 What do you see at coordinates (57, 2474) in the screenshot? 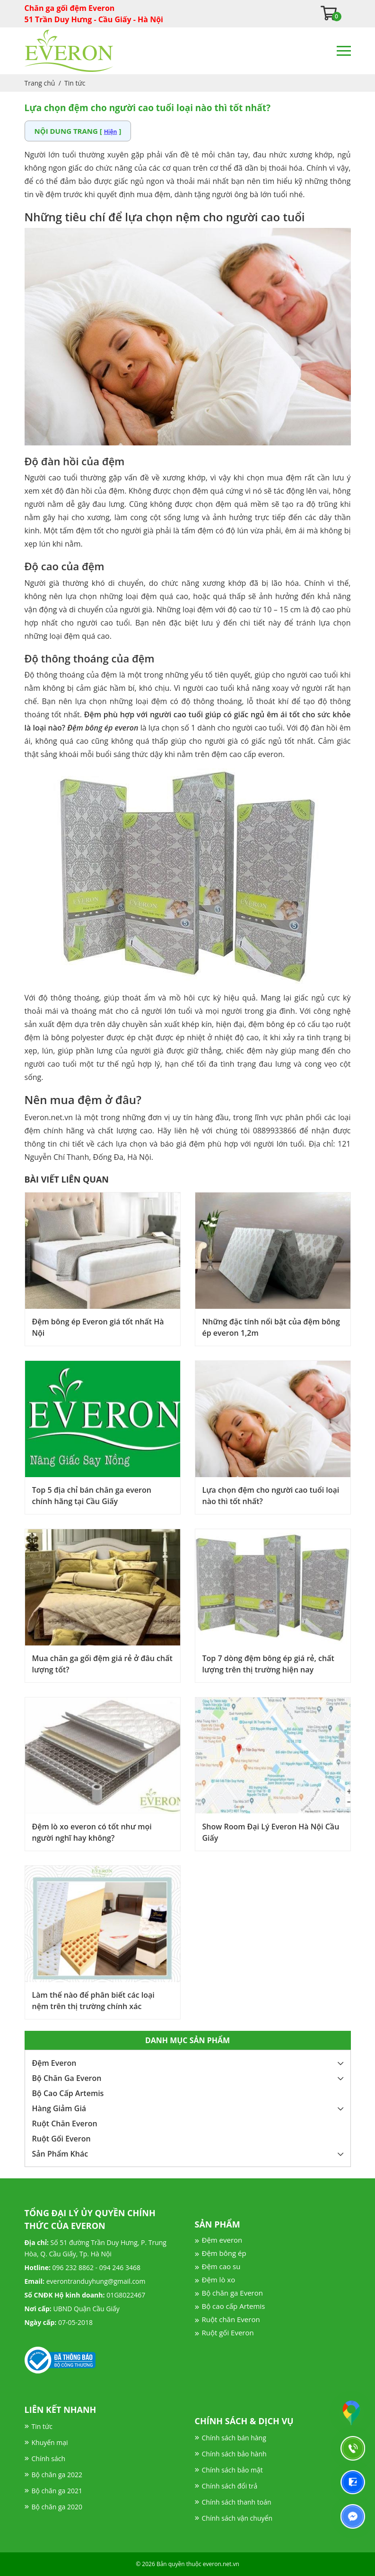
I see `Bộ chăn ga 2022` at bounding box center [57, 2474].